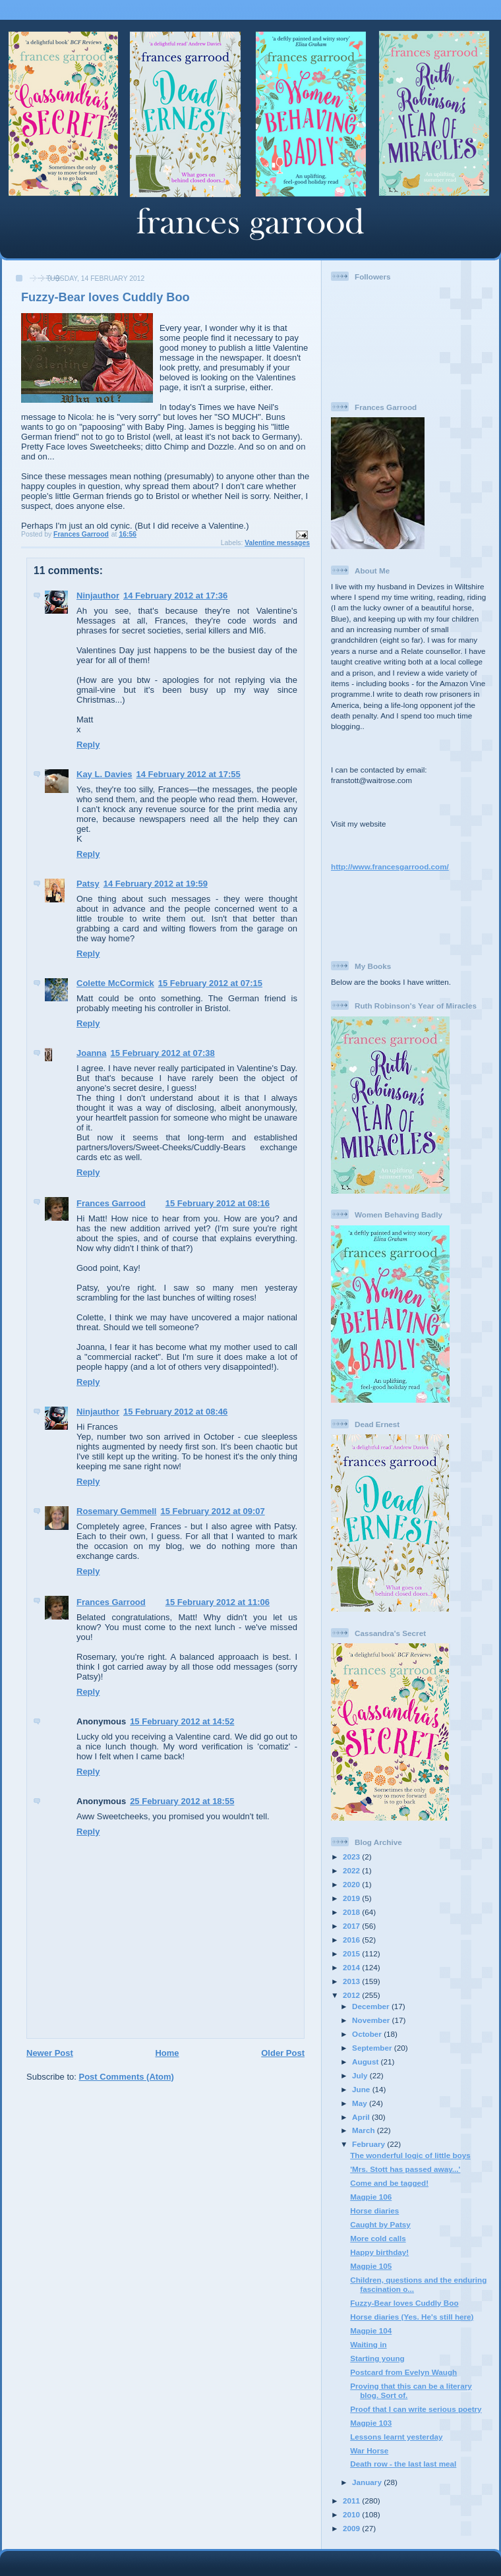 This screenshot has width=501, height=2576. I want to click on 15 February 2012 at 07:38, so click(163, 1053).